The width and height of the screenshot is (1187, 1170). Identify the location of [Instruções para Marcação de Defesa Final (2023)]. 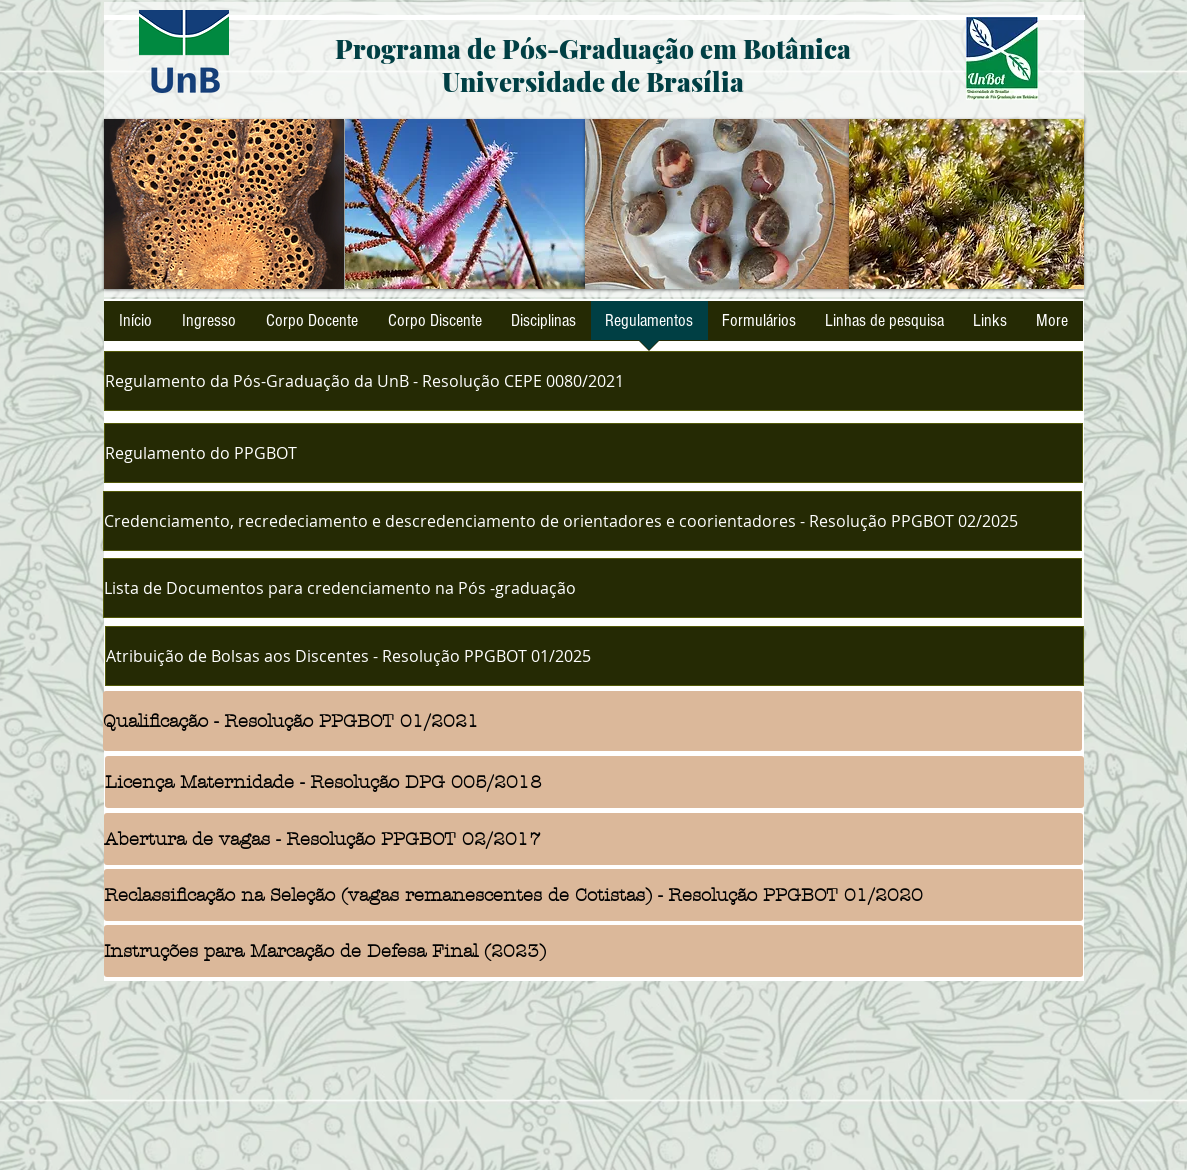
(593, 951).